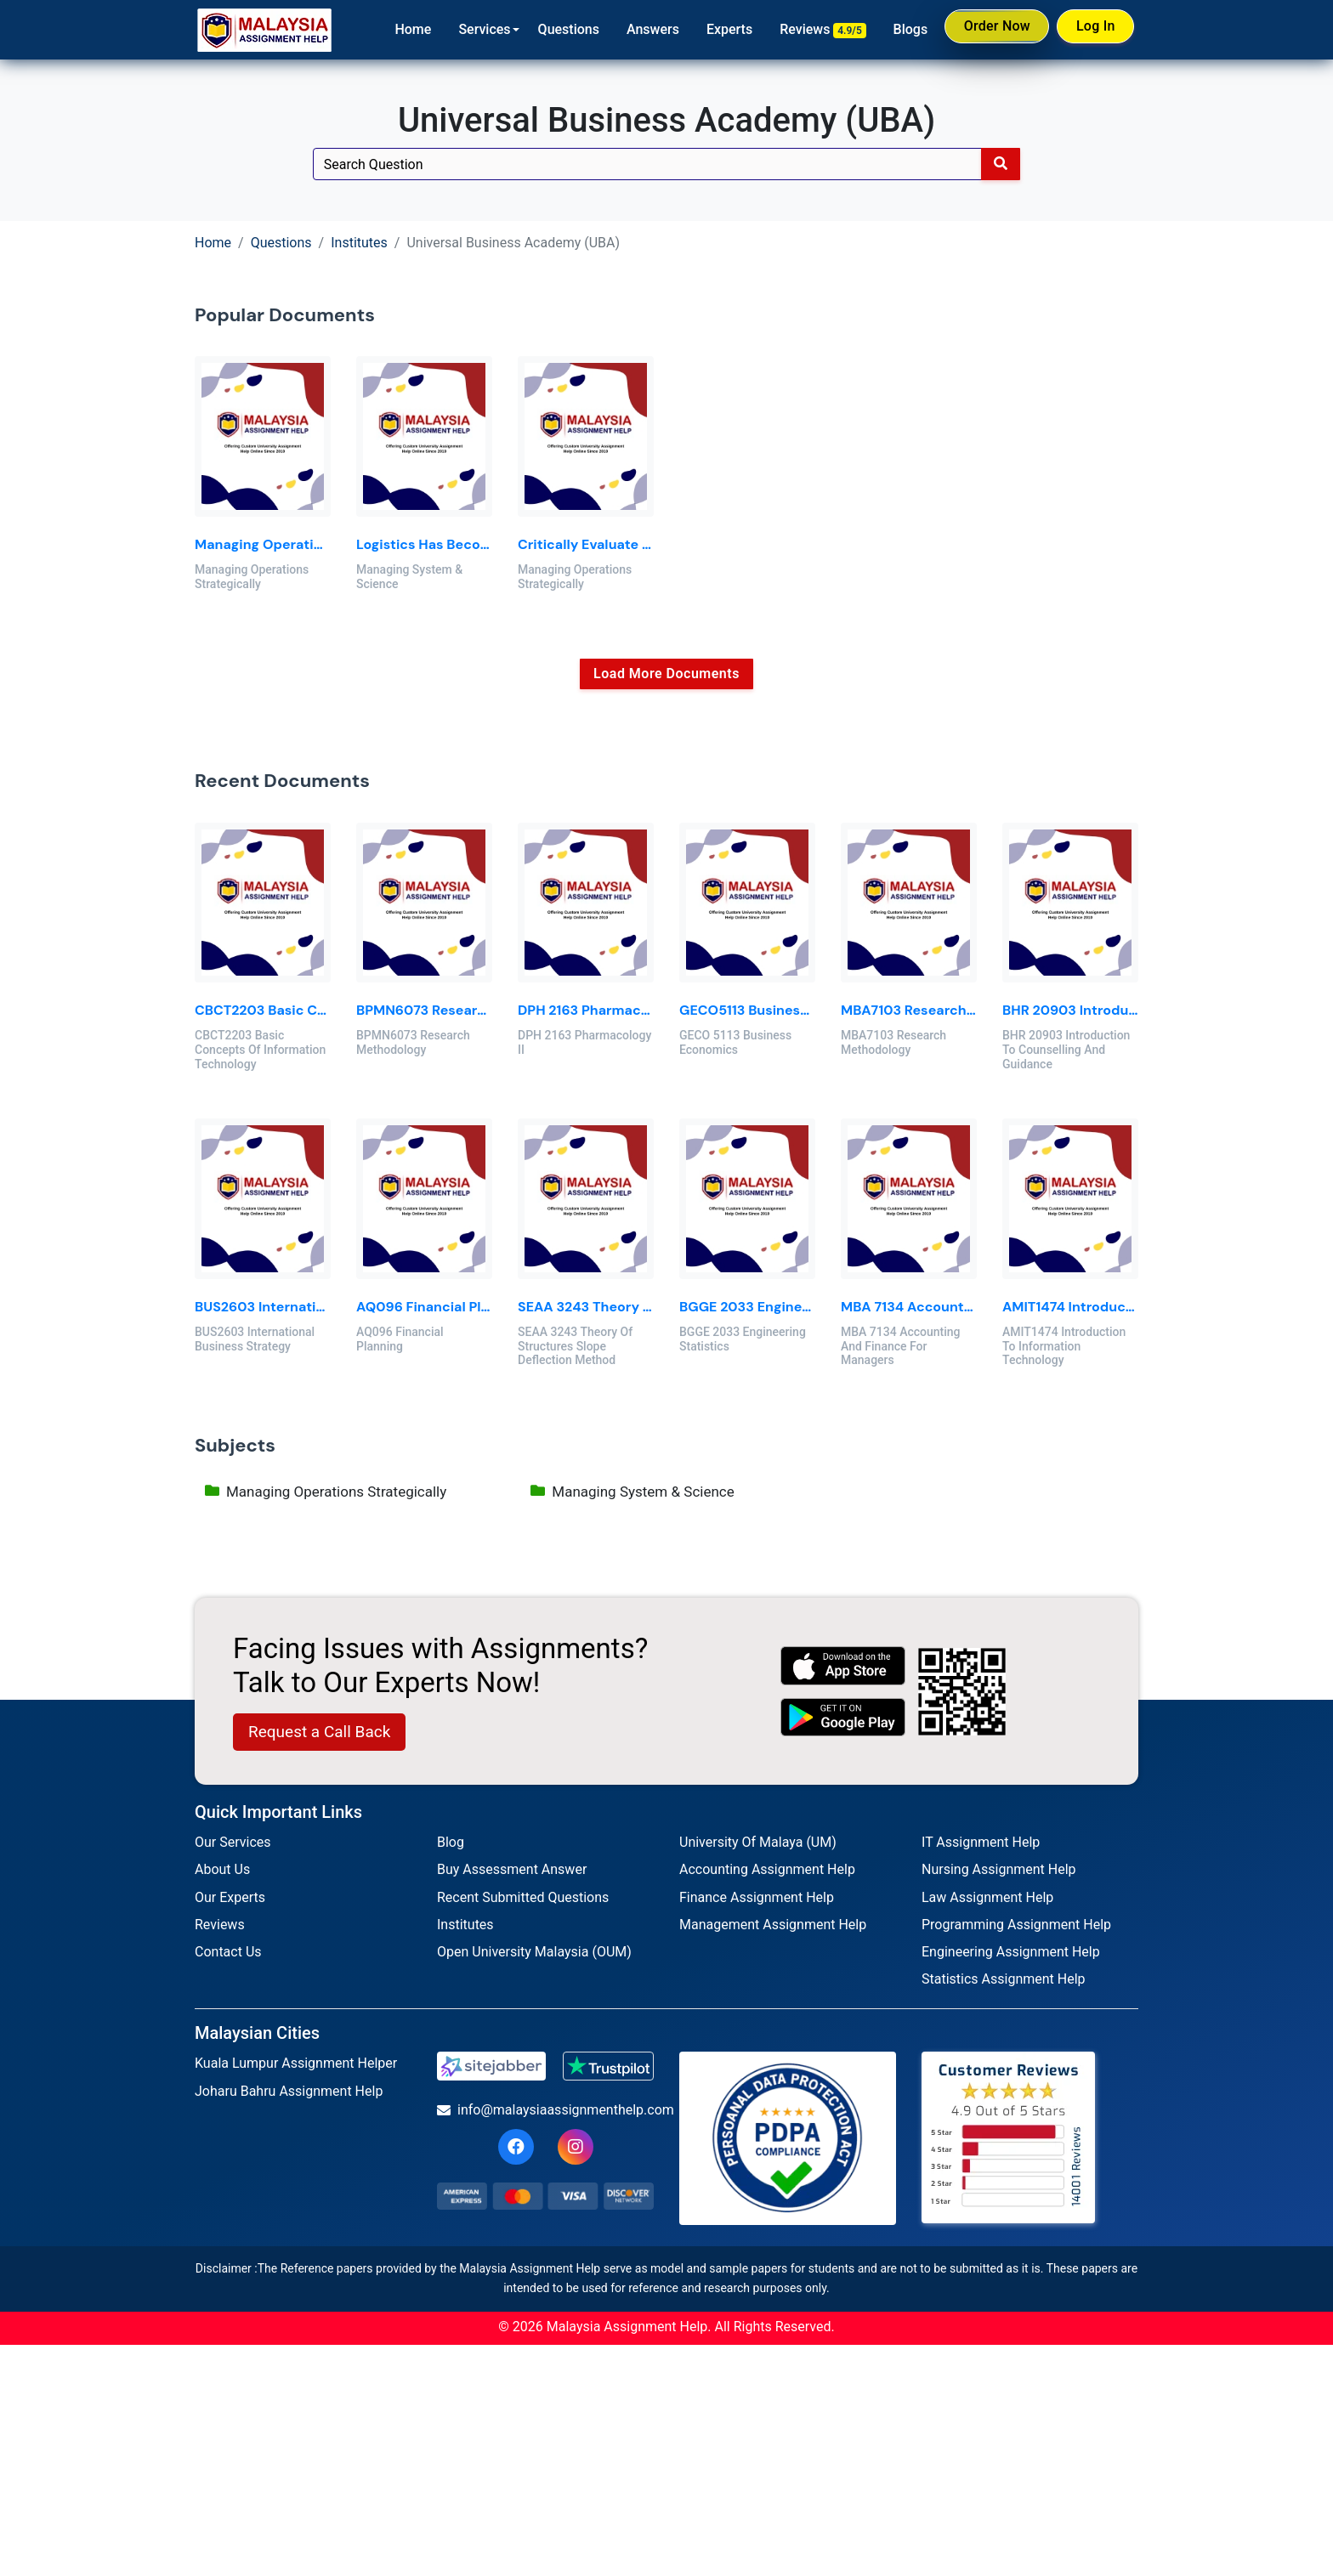  I want to click on Load More Documents, so click(666, 673).